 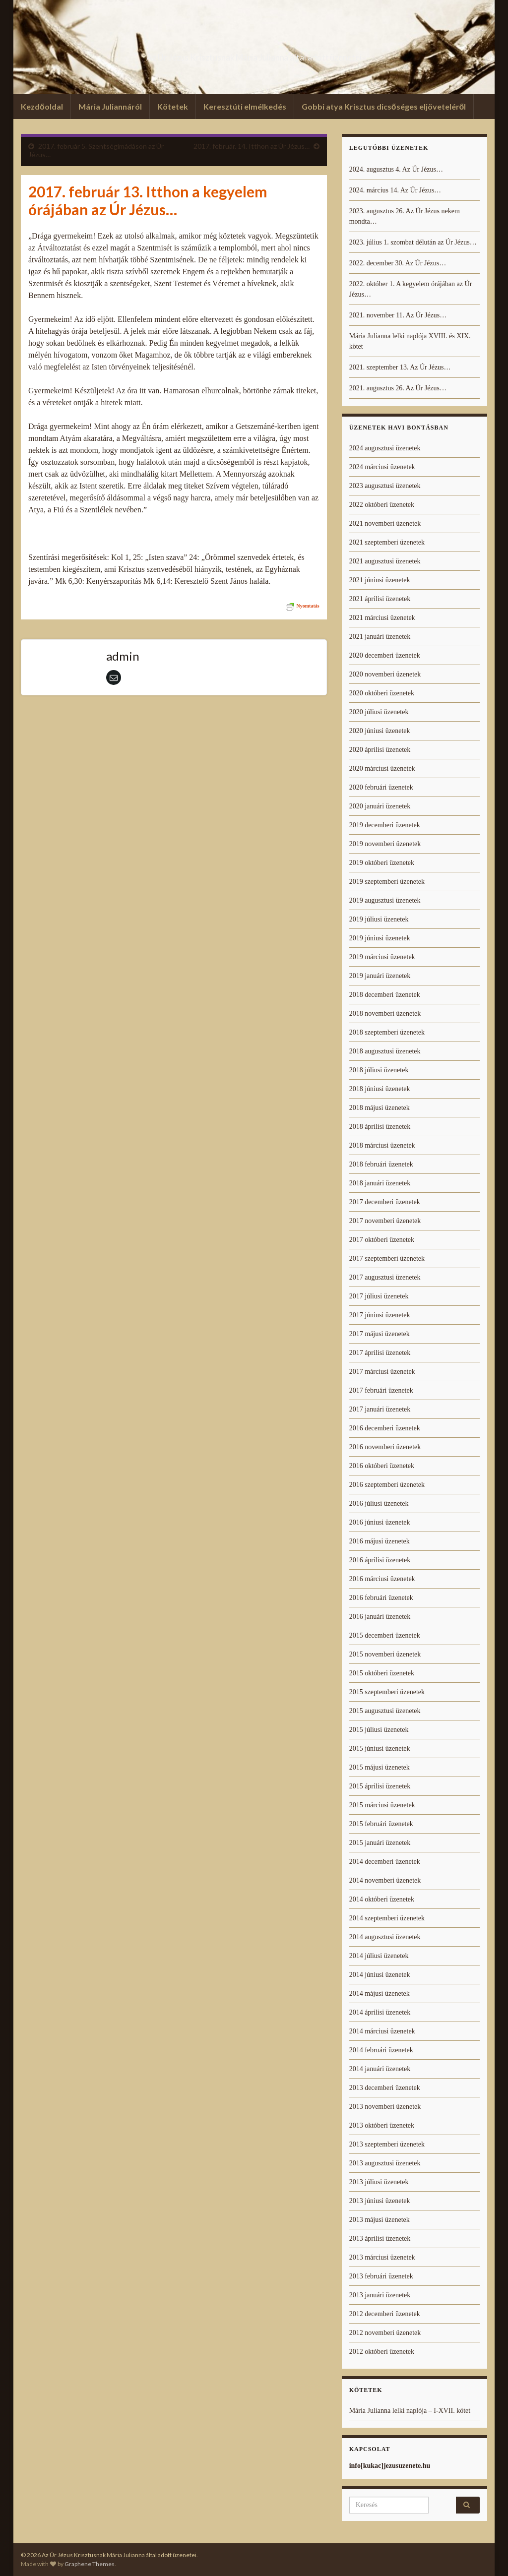 What do you see at coordinates (387, 1692) in the screenshot?
I see `2015 szeptemberi üzenetek` at bounding box center [387, 1692].